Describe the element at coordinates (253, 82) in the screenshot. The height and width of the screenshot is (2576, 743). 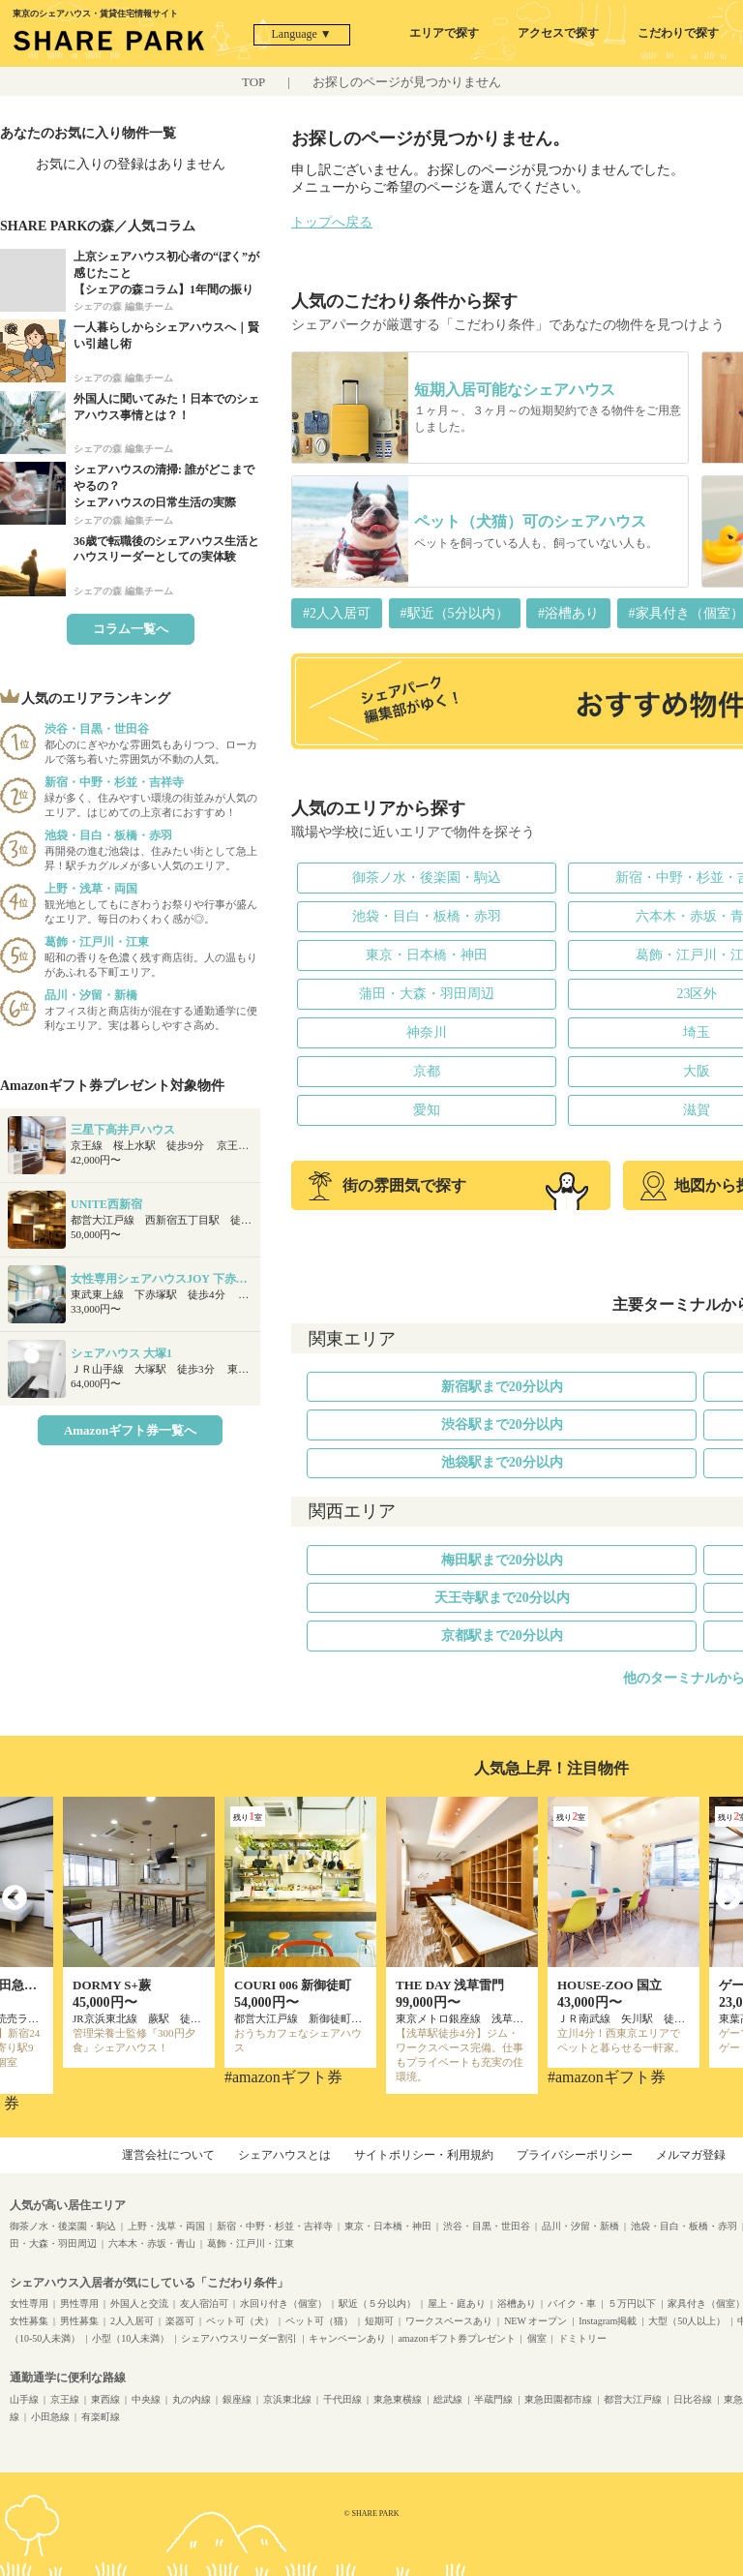
I see `TOP` at that location.